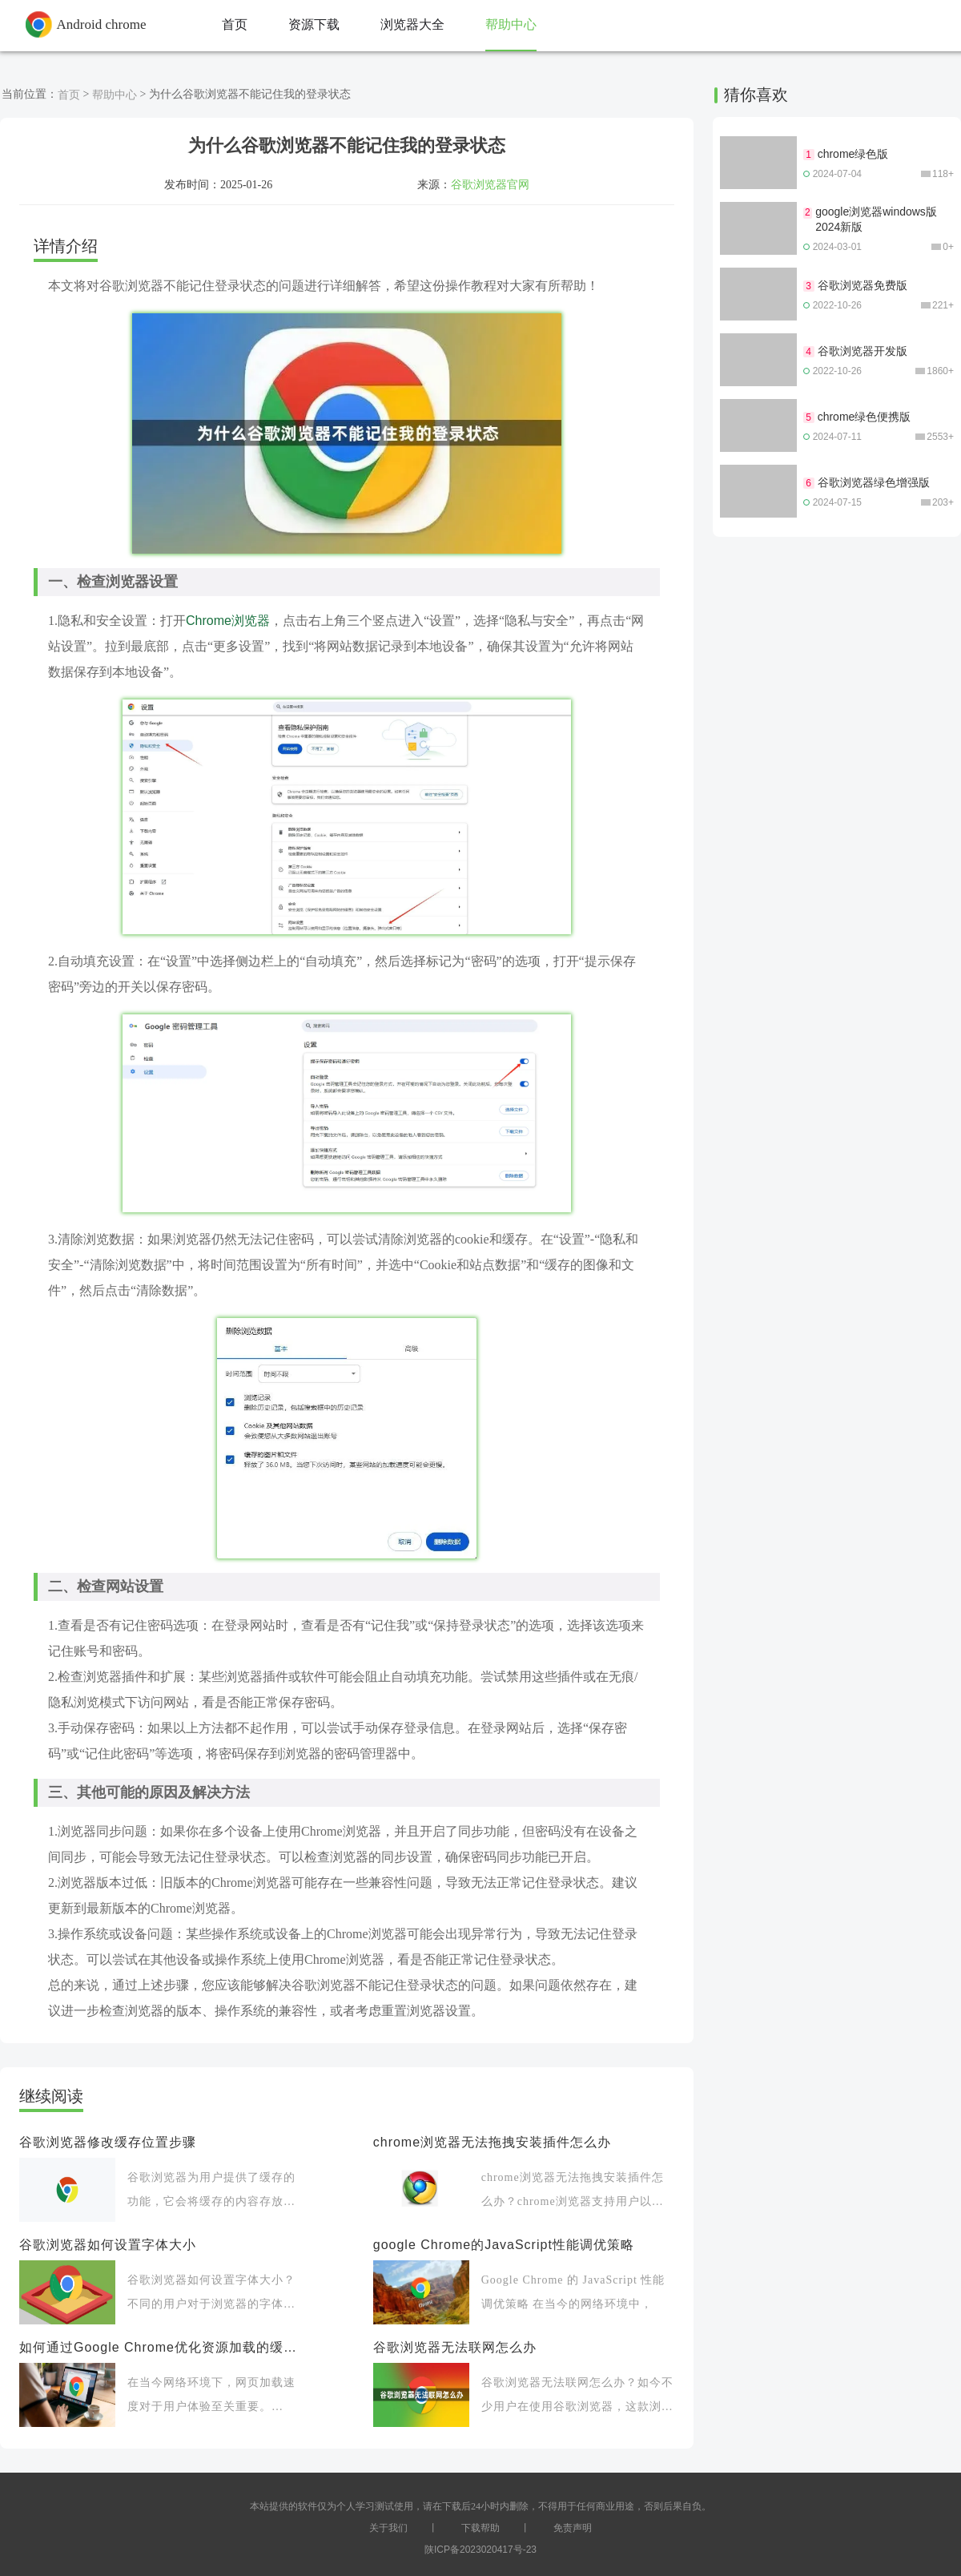 This screenshot has width=961, height=2576. Describe the element at coordinates (480, 2549) in the screenshot. I see `陕ICP备2023020417号-23` at that location.